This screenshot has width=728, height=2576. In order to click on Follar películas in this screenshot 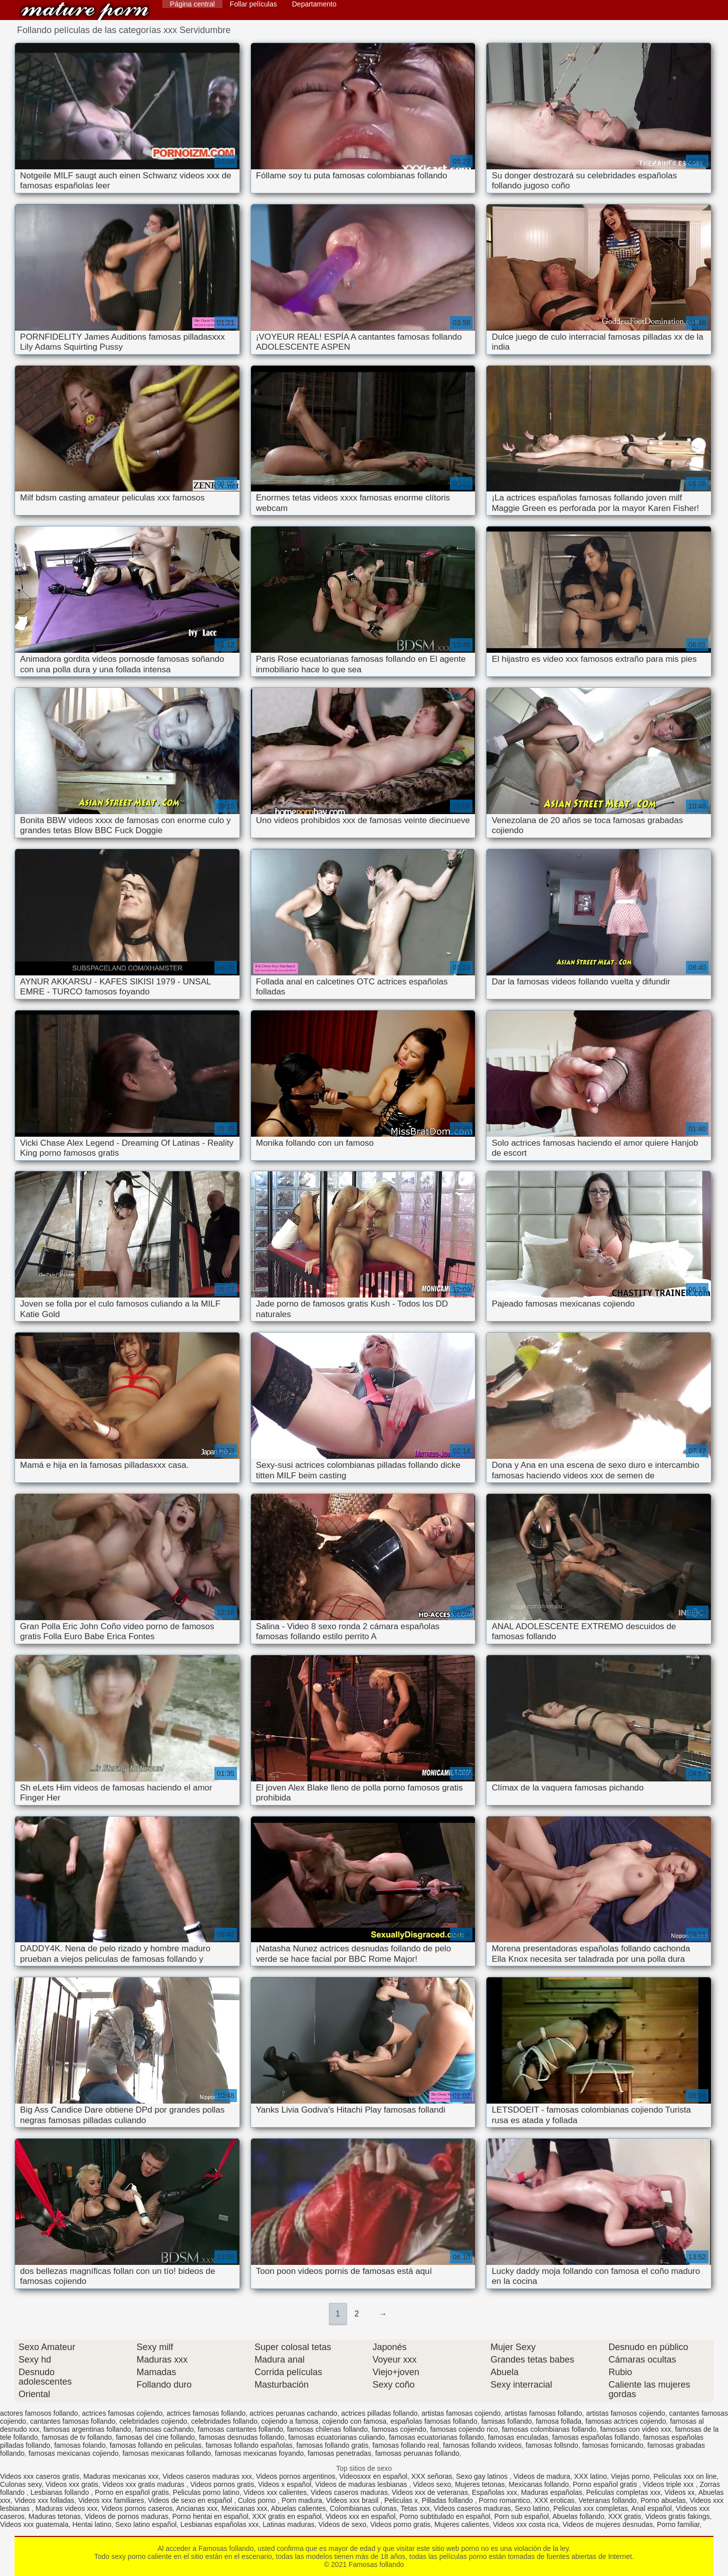, I will do `click(253, 4)`.